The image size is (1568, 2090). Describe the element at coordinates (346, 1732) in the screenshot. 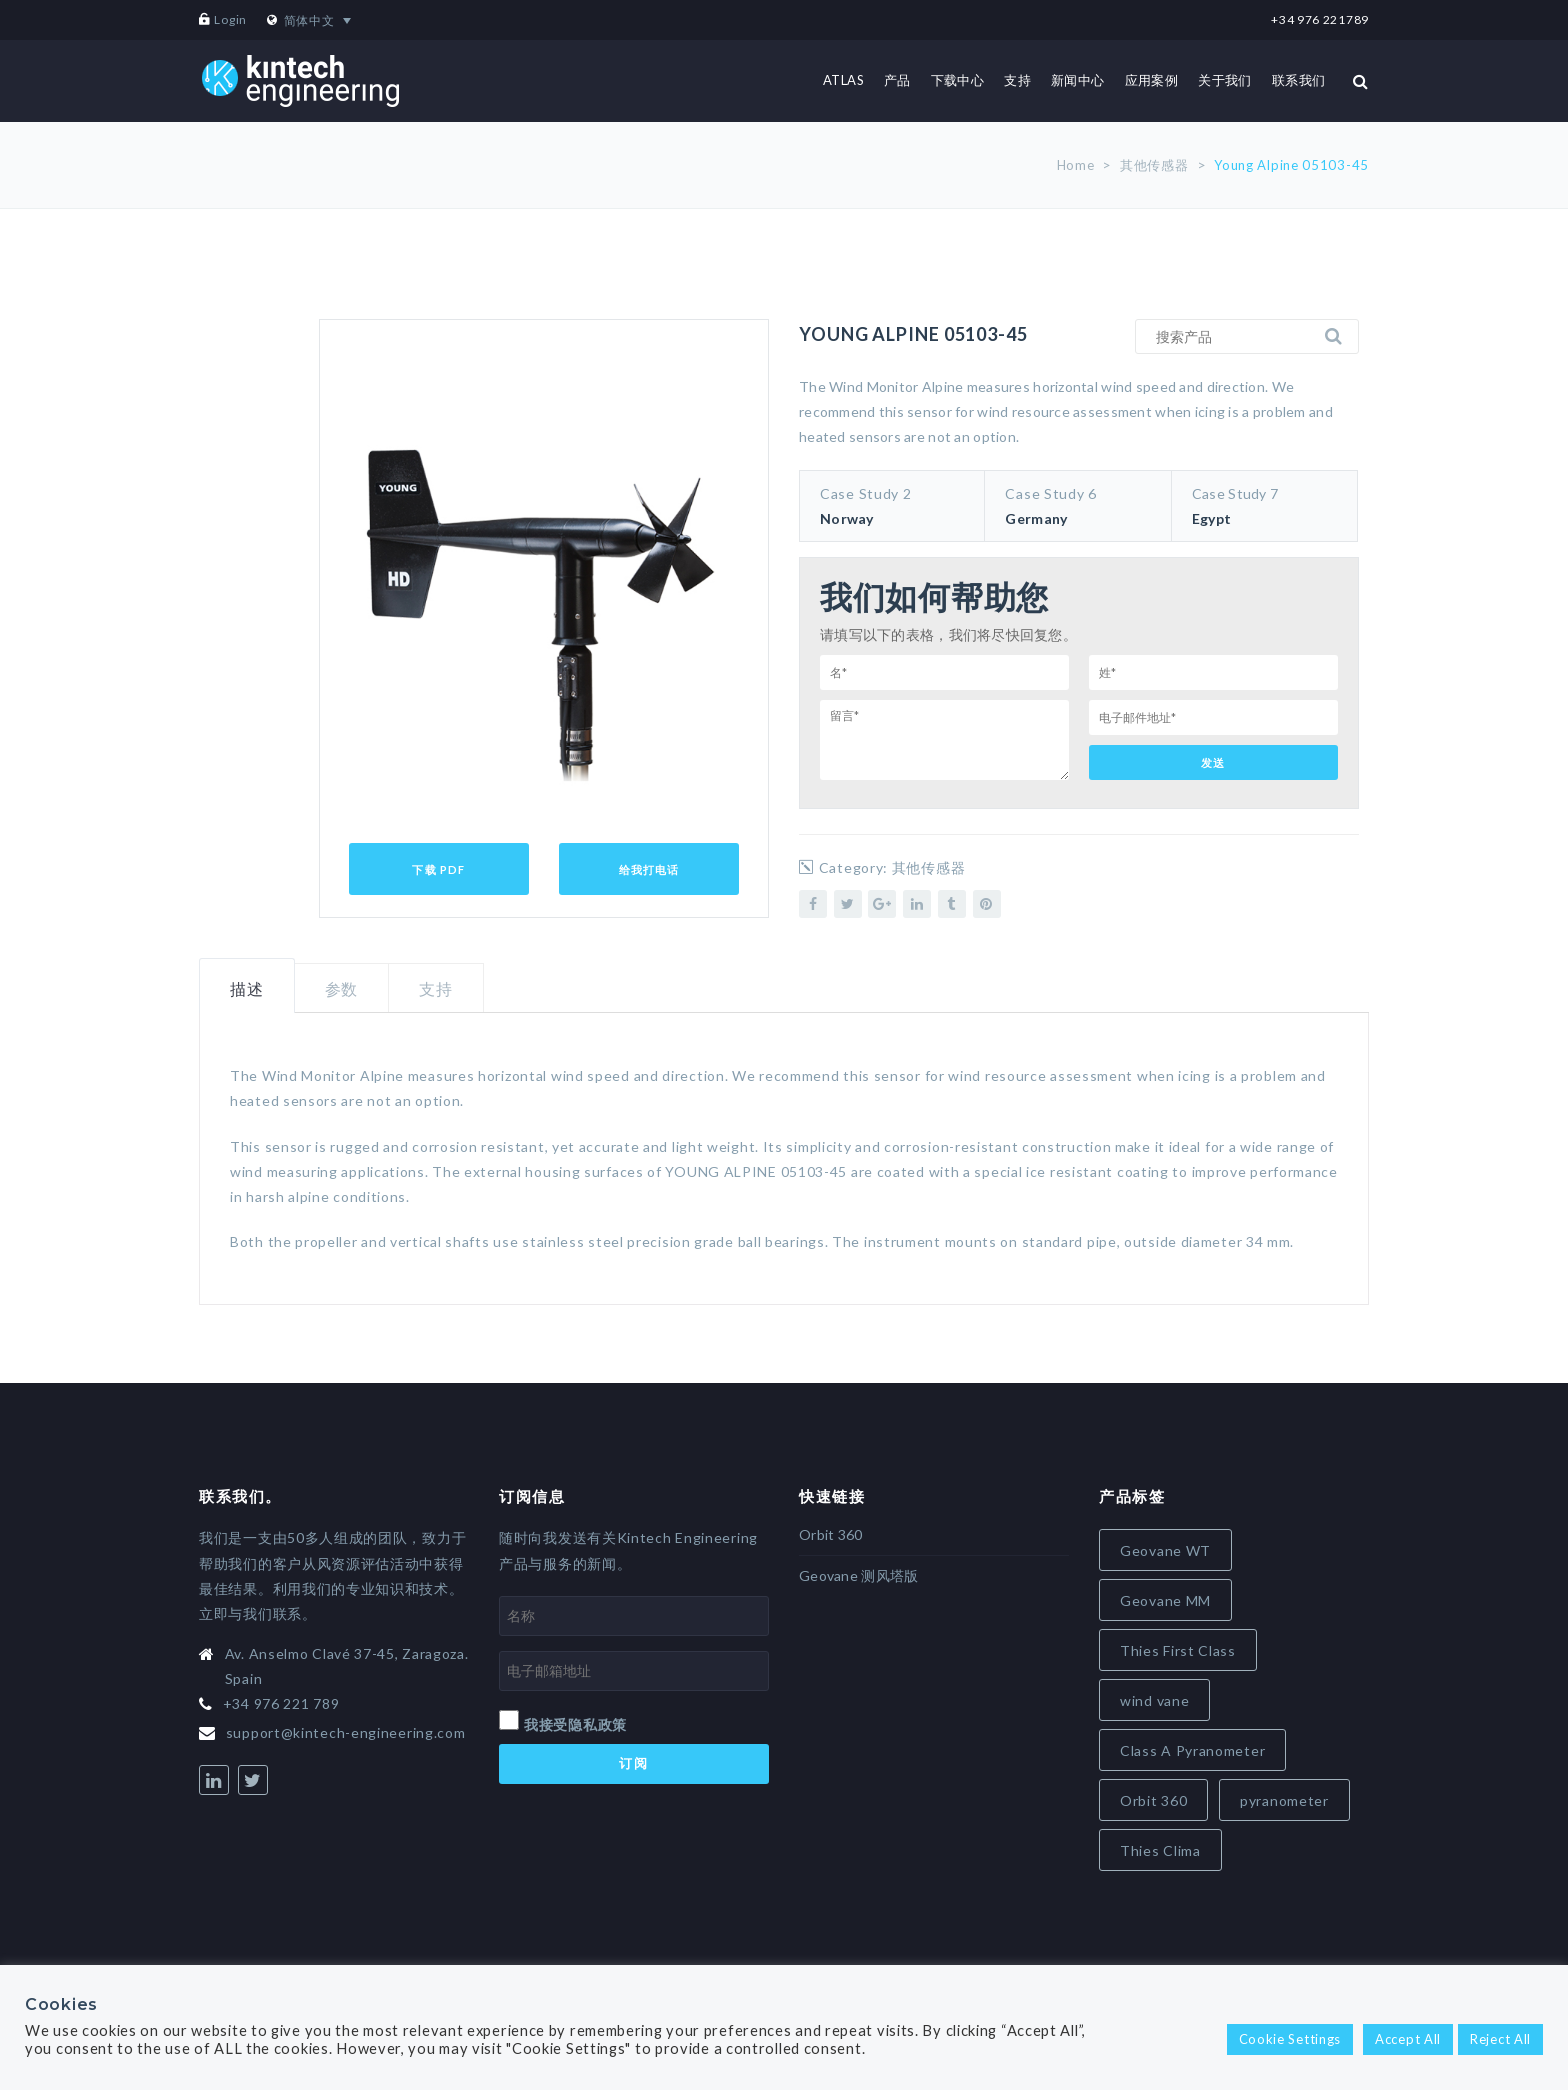

I see `support@kintech-engineering.com` at that location.